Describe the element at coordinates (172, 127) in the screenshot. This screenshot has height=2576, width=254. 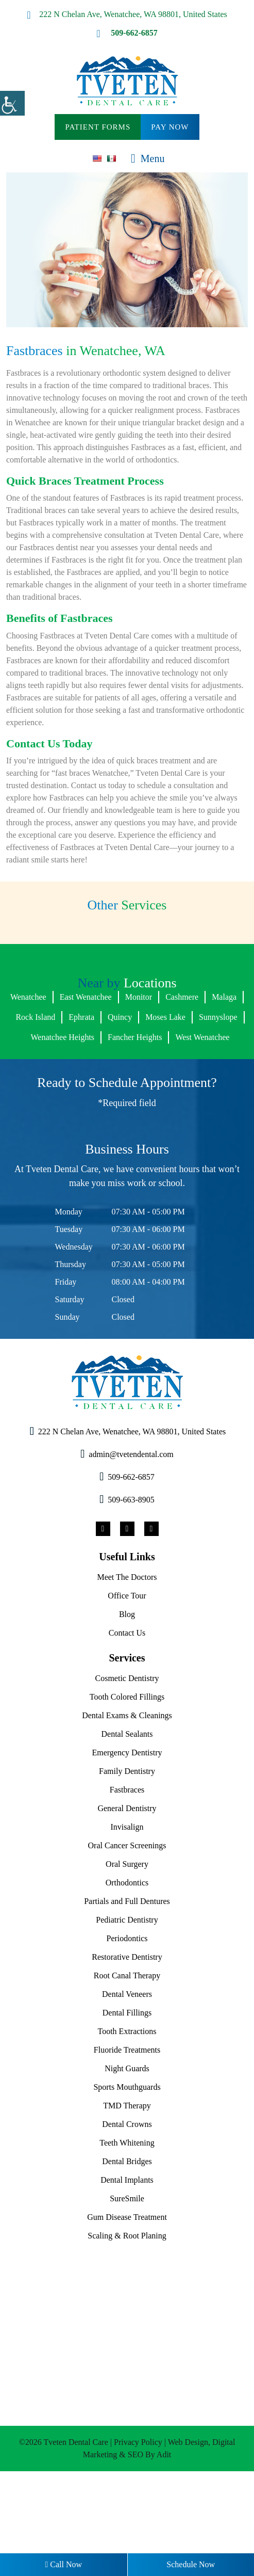
I see `Pay Now` at that location.